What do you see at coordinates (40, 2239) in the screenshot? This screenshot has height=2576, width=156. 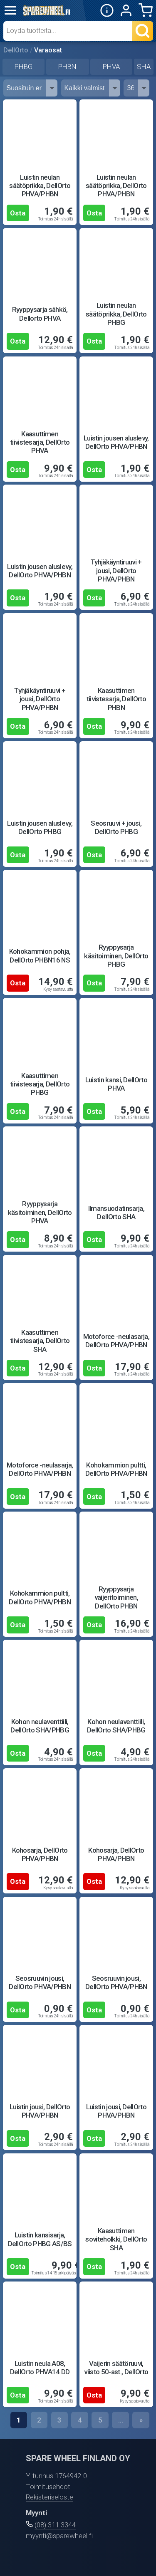 I see `Luistin kansisarja, DellOrto PHBG AS/BS` at bounding box center [40, 2239].